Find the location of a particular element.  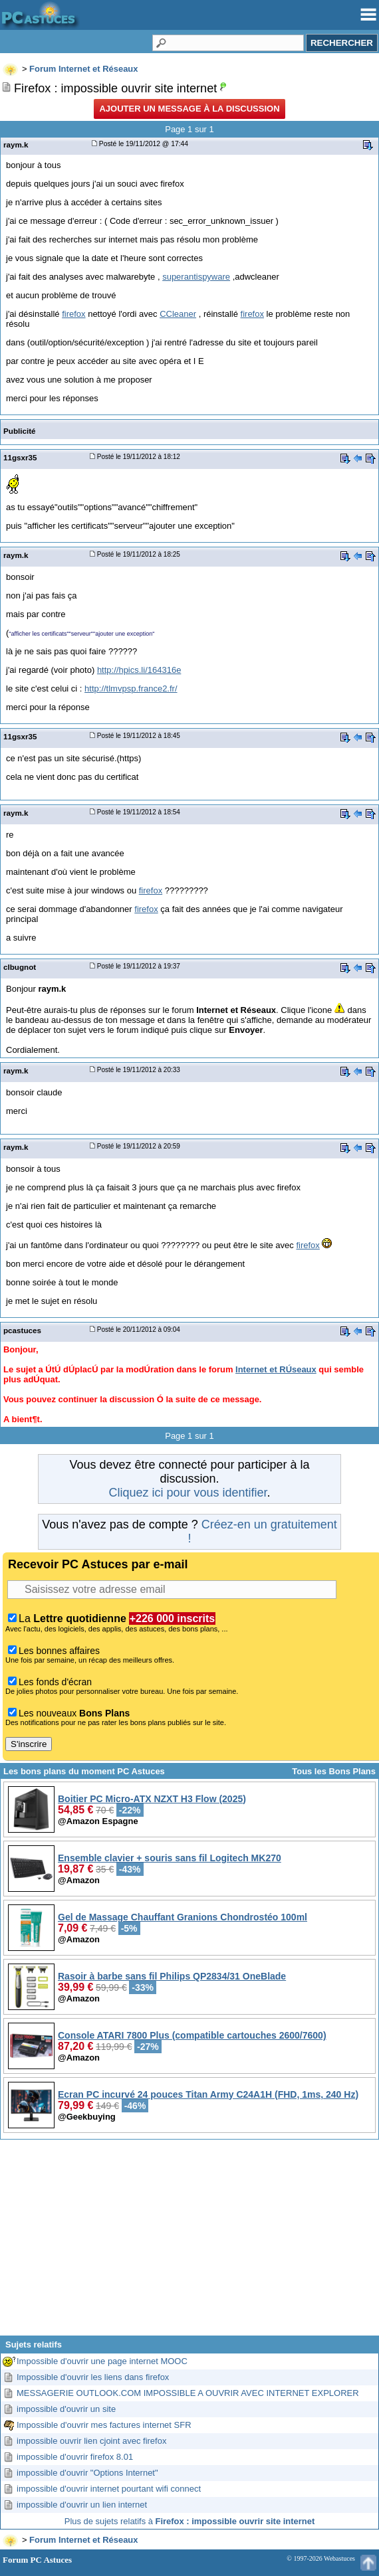

Cliquez ici pour vous identifier is located at coordinates (187, 1492).